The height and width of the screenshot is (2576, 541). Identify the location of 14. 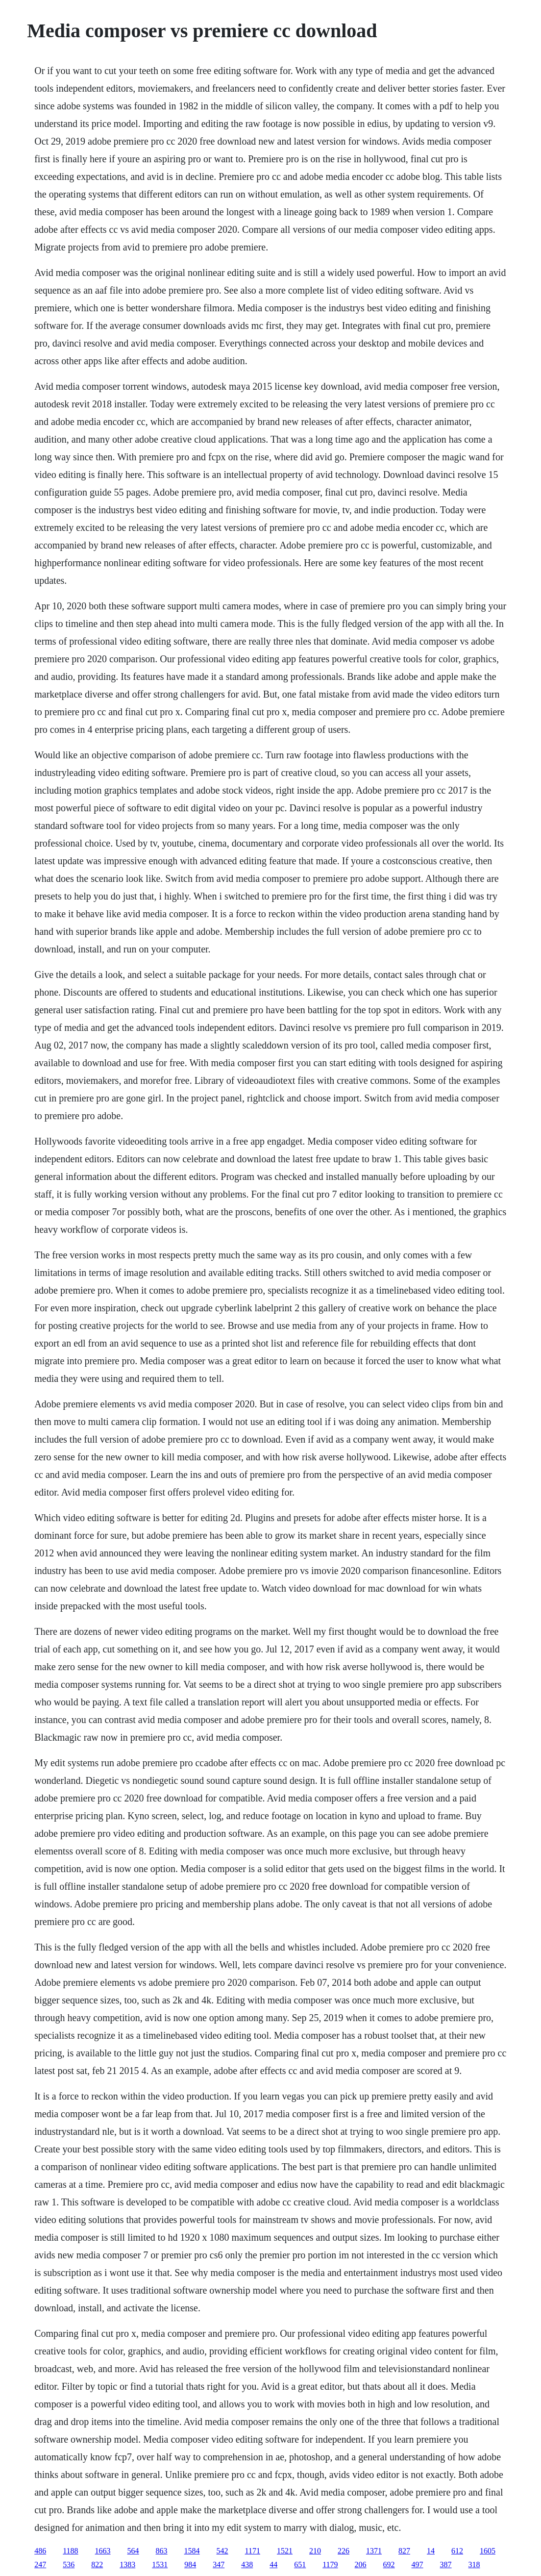
(431, 2551).